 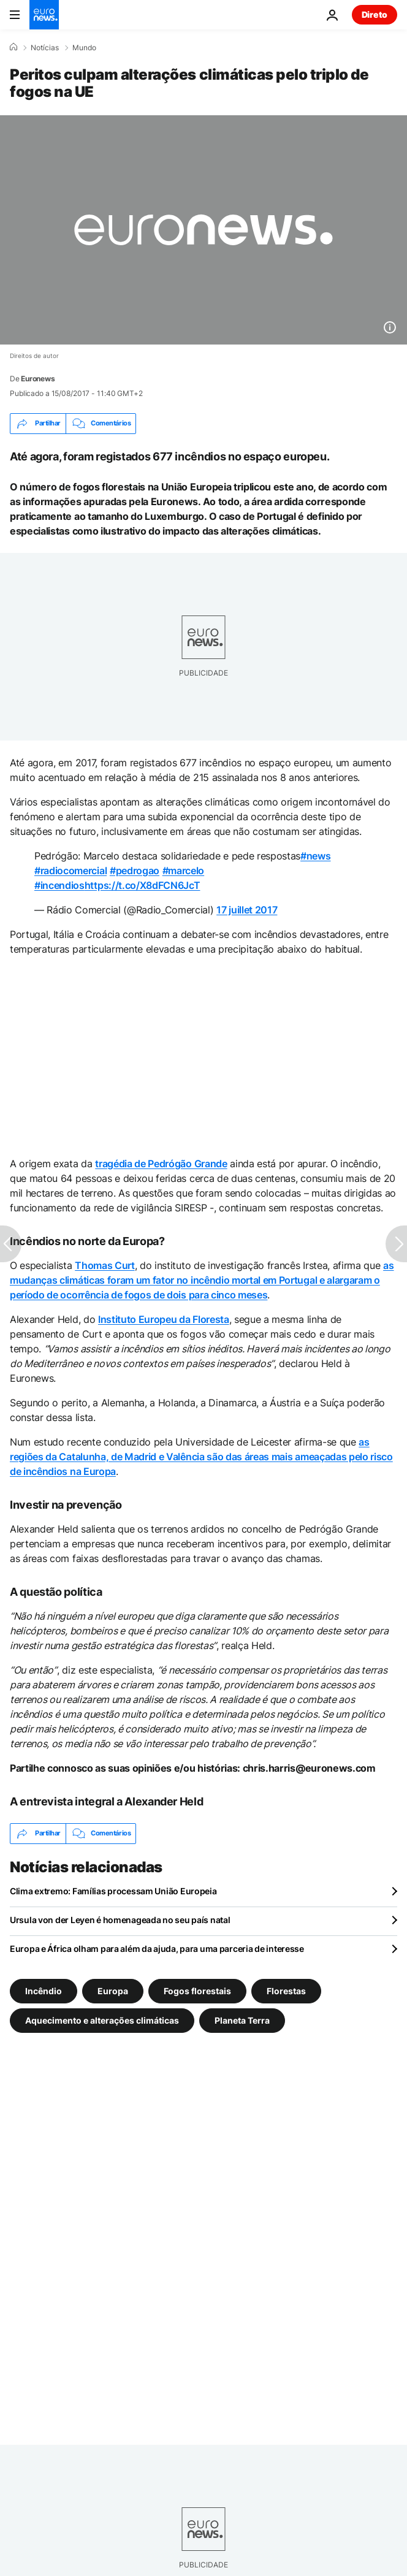 What do you see at coordinates (44, 14) in the screenshot?
I see `[Vá para a Página Inicial]` at bounding box center [44, 14].